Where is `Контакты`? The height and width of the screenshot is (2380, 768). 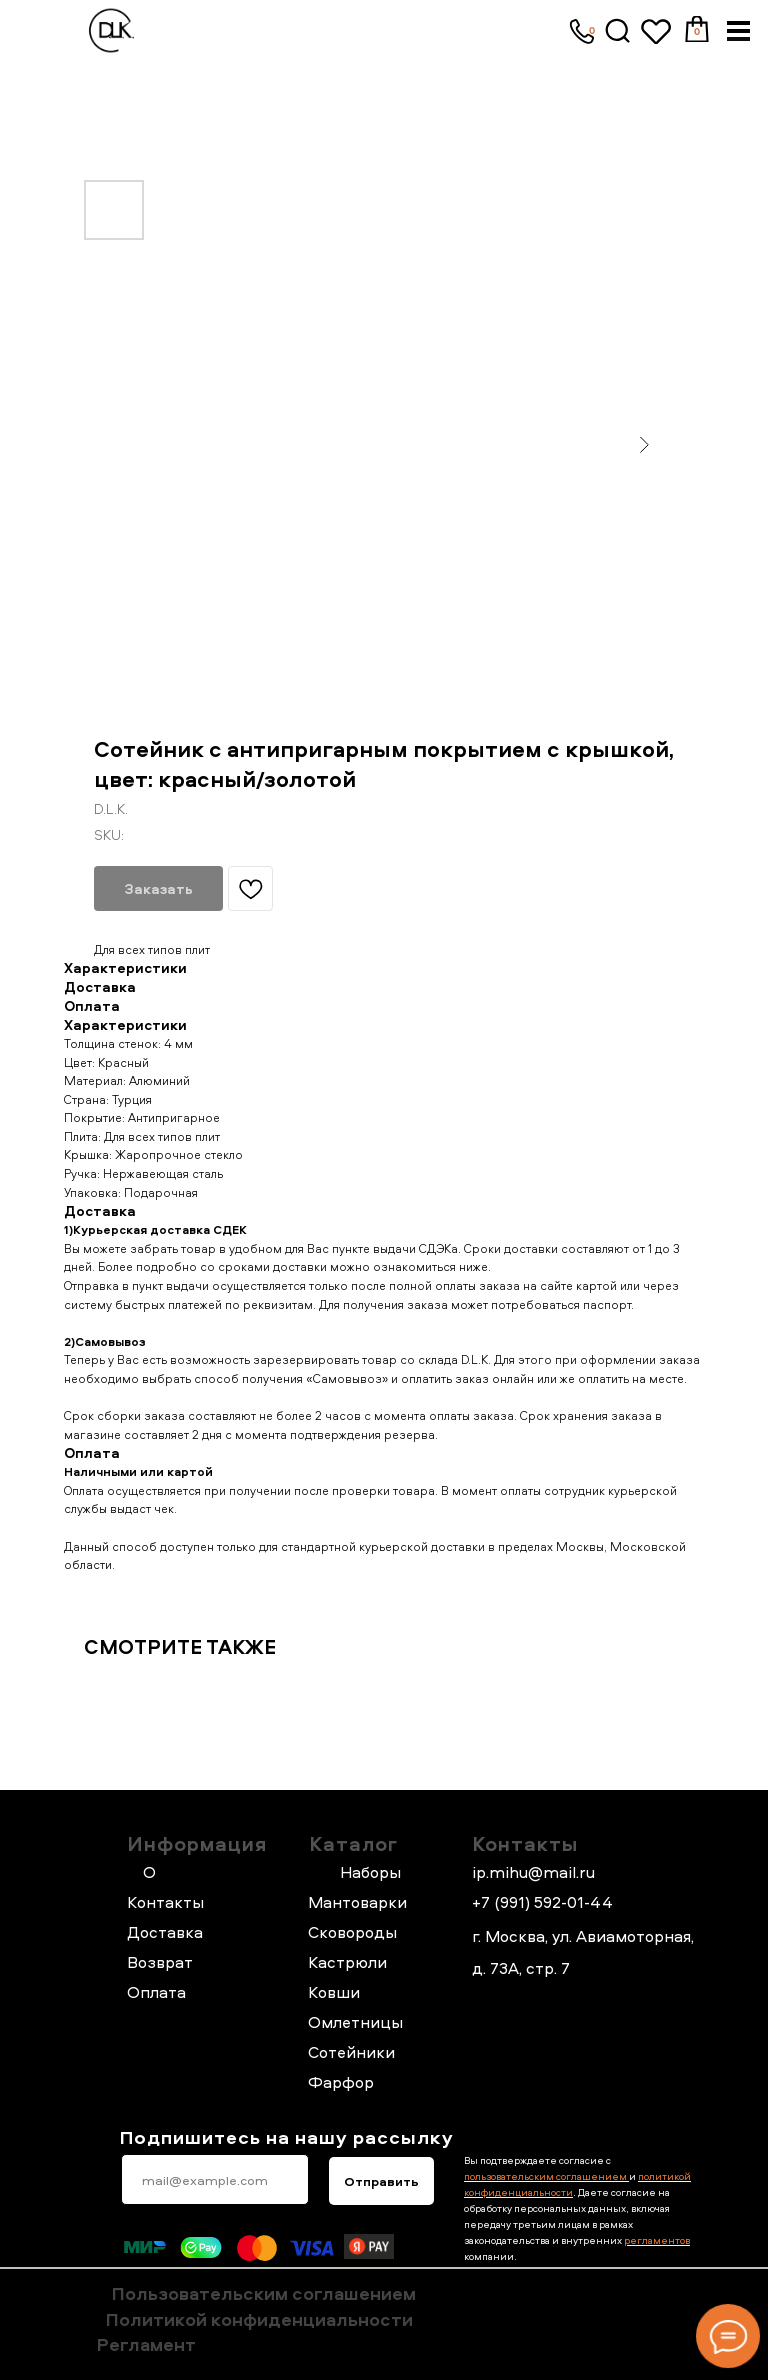
Контакты is located at coordinates (525, 1843).